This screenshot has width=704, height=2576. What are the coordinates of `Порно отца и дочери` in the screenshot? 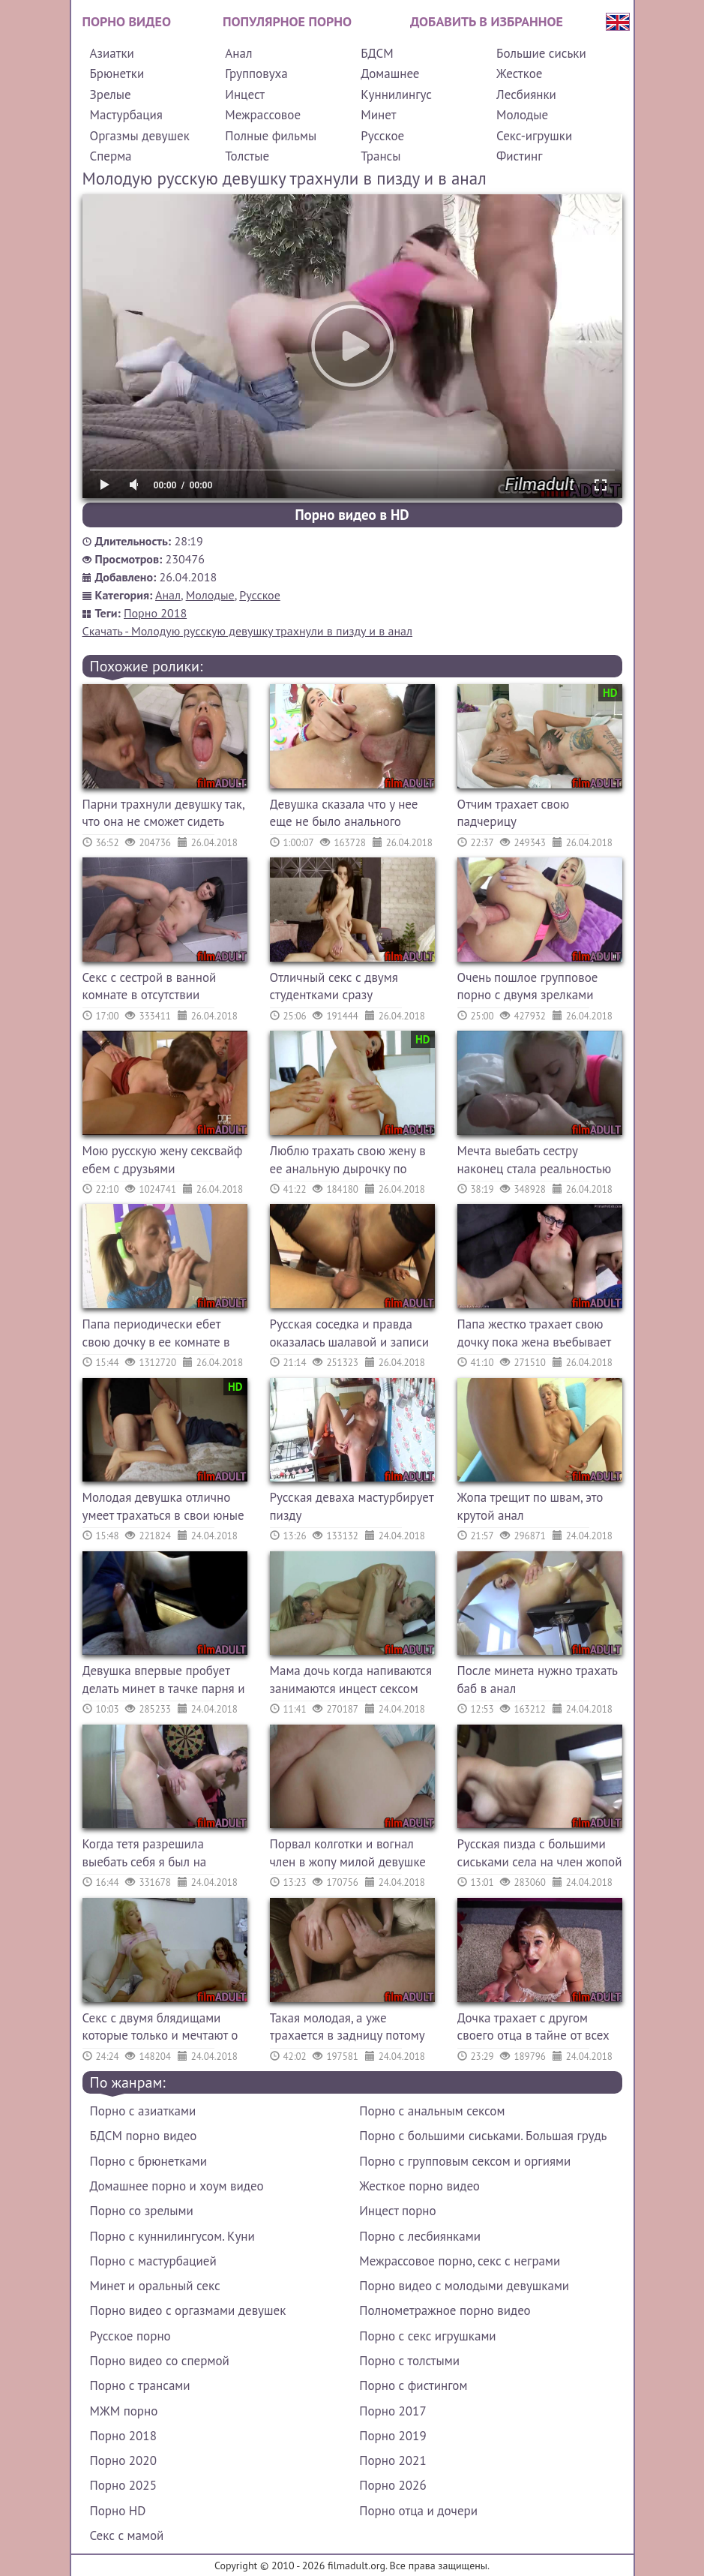 It's located at (418, 2510).